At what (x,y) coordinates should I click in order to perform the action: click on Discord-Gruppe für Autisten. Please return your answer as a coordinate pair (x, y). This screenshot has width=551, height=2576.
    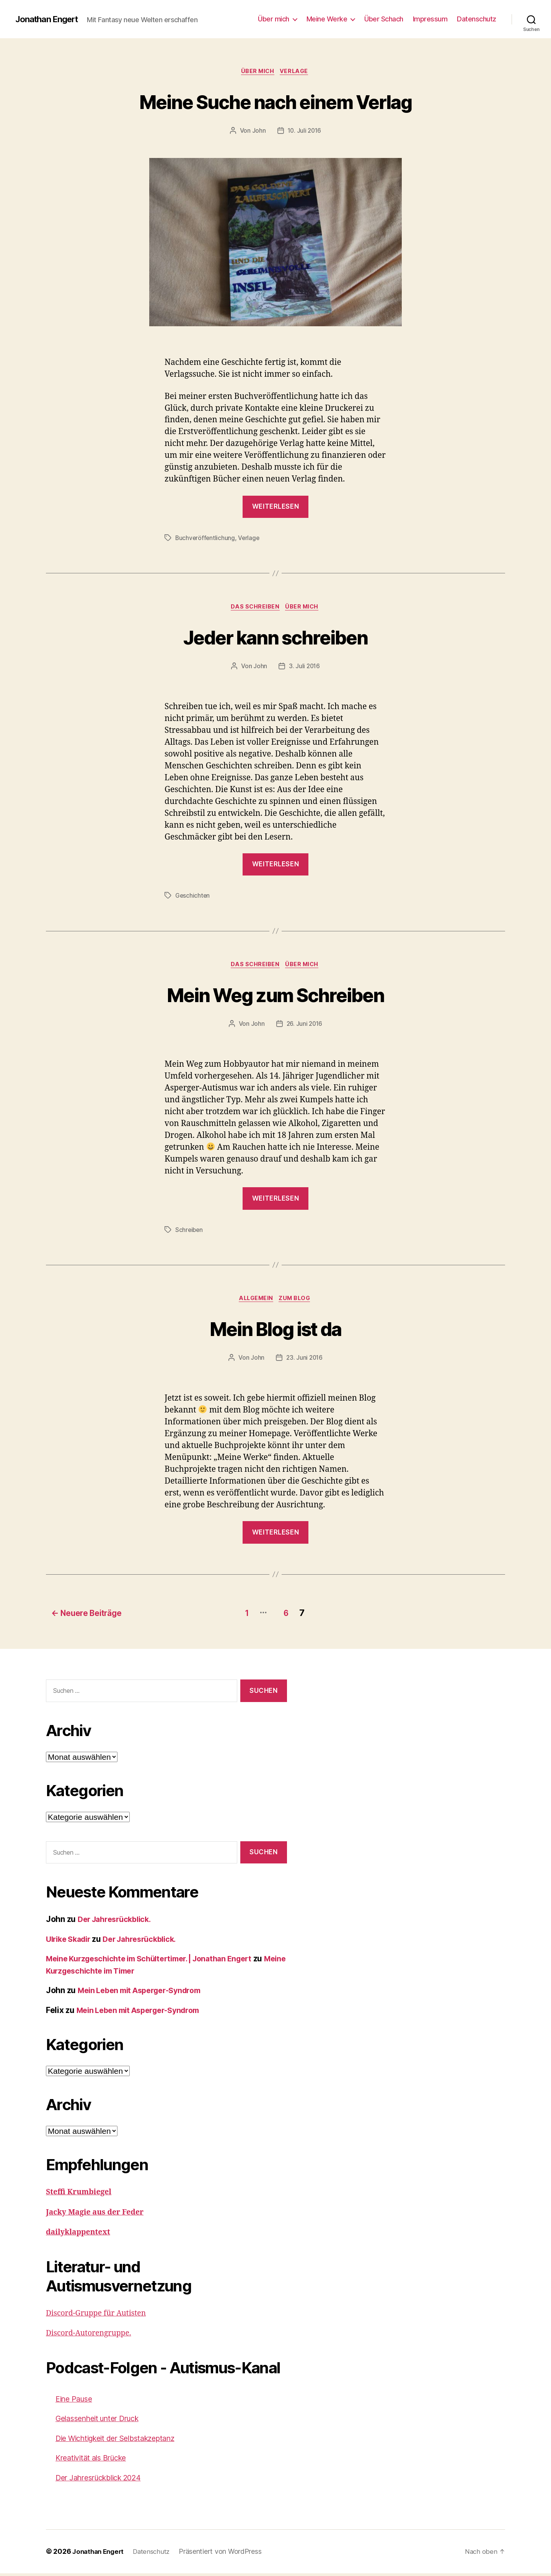
    Looking at the image, I should click on (100, 2316).